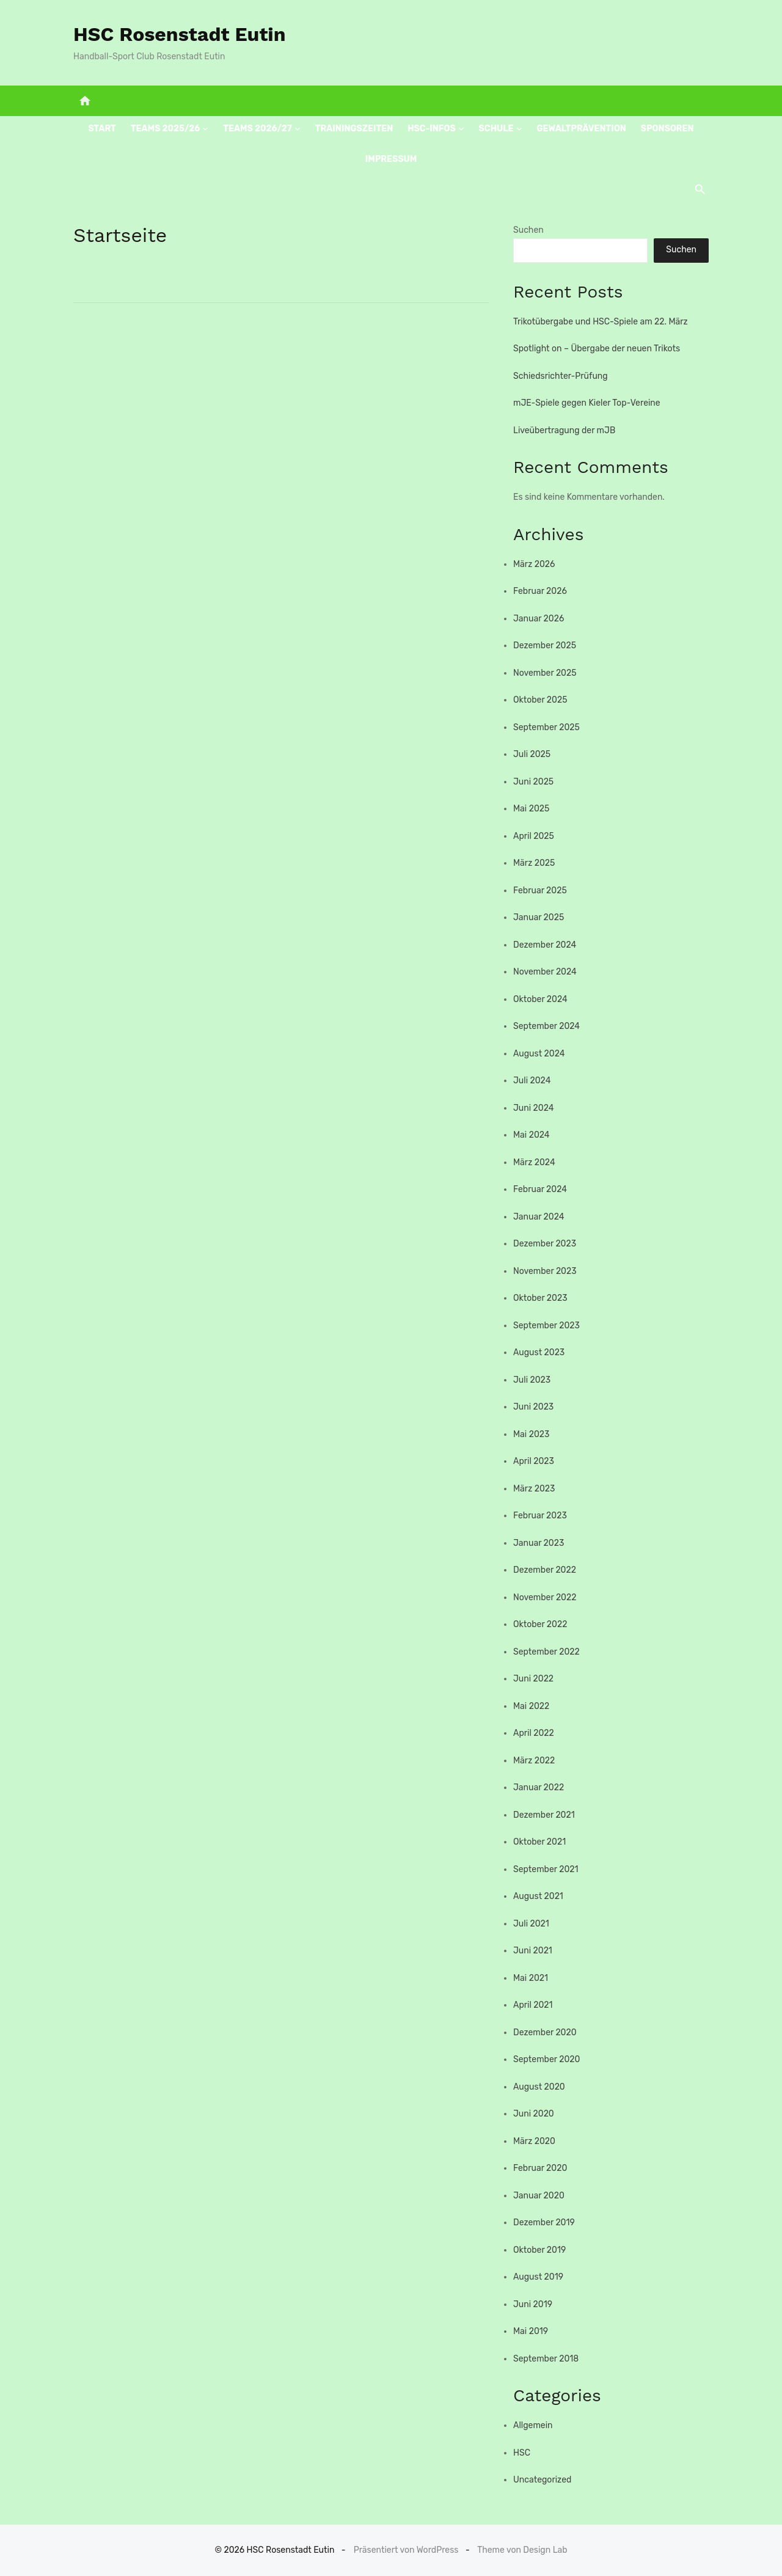 This screenshot has width=782, height=2576. What do you see at coordinates (406, 2550) in the screenshot?
I see `Präsentiert von WordPress` at bounding box center [406, 2550].